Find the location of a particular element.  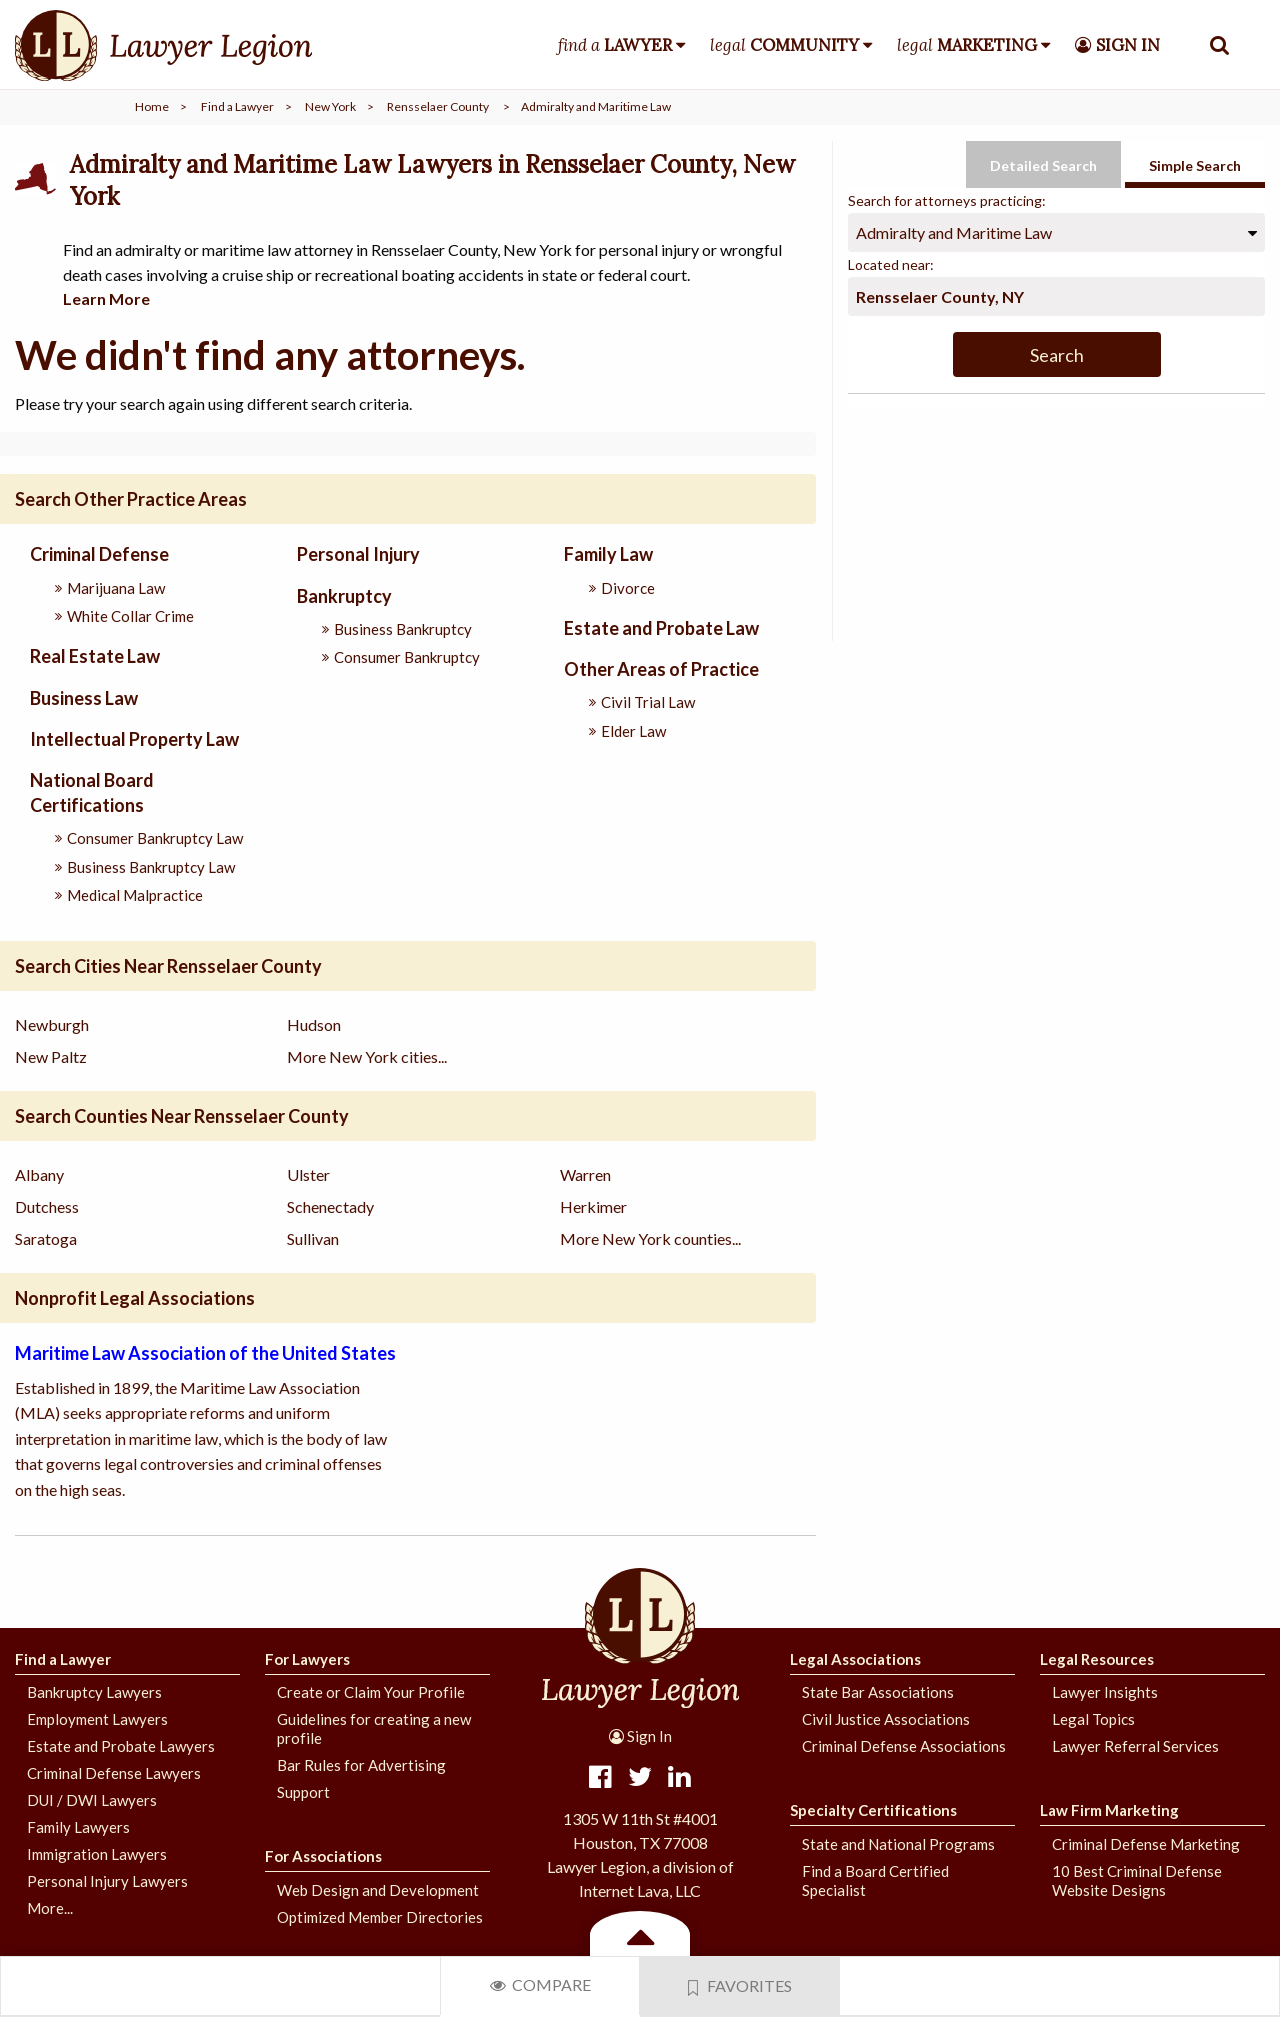

Simple Search is located at coordinates (1195, 165).